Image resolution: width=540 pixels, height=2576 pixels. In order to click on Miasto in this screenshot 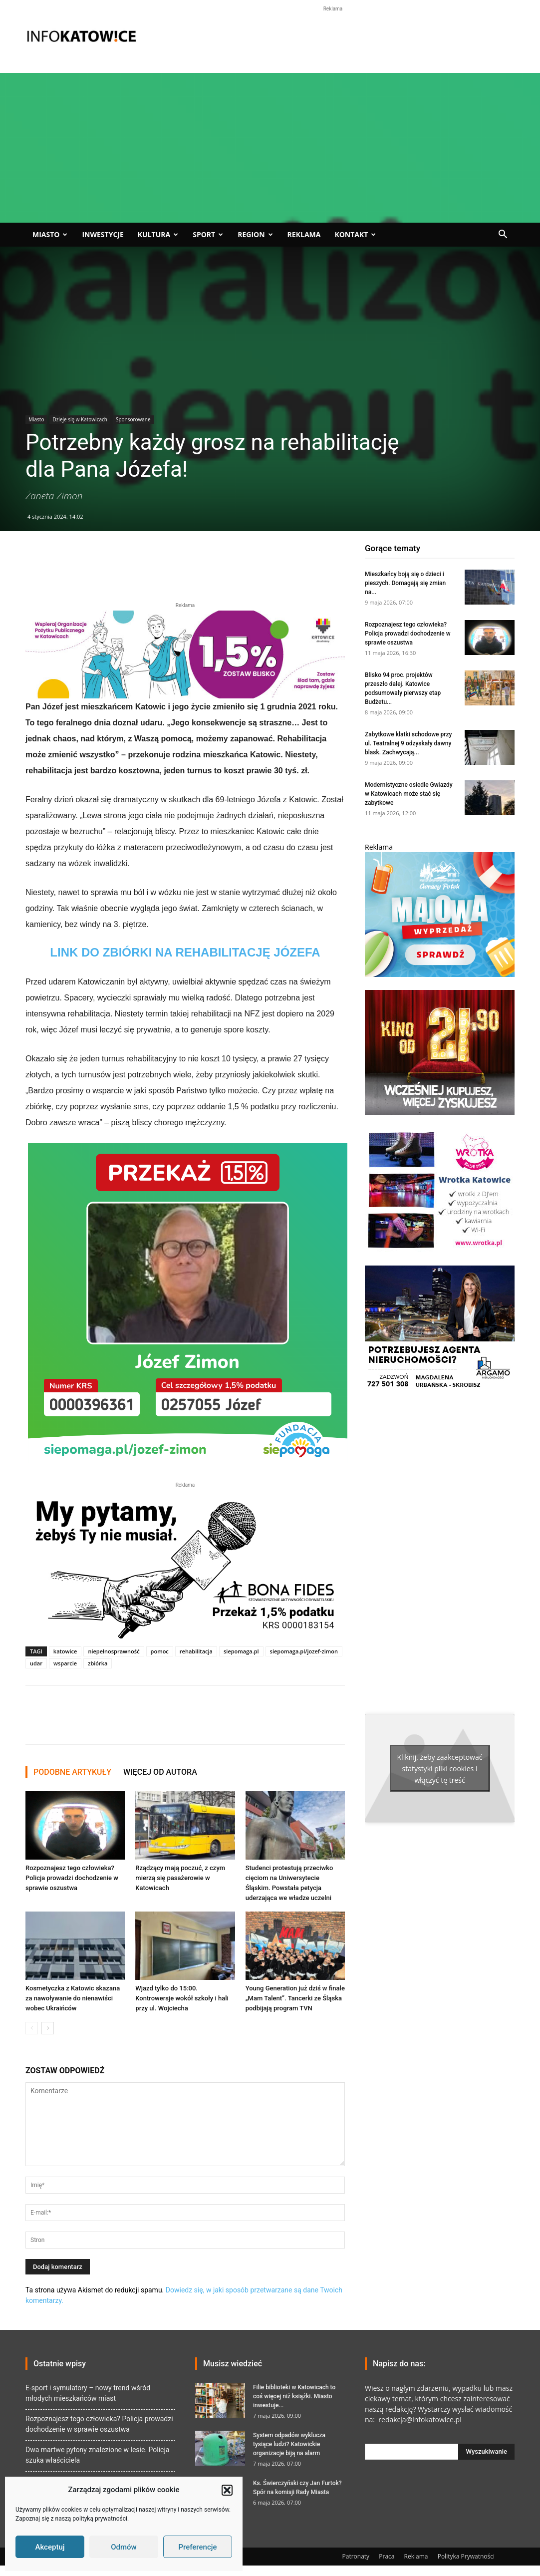, I will do `click(49, 234)`.